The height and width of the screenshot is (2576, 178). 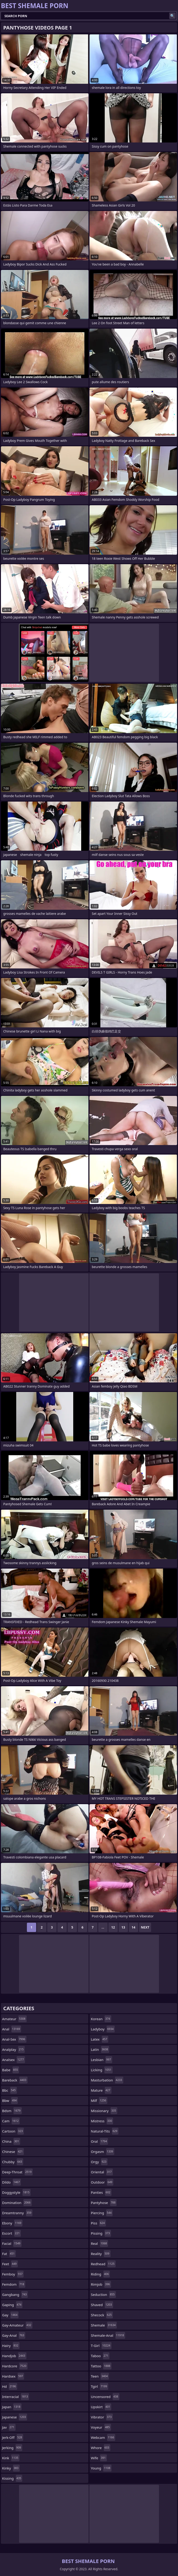 I want to click on deep-throat, so click(x=17, y=2171).